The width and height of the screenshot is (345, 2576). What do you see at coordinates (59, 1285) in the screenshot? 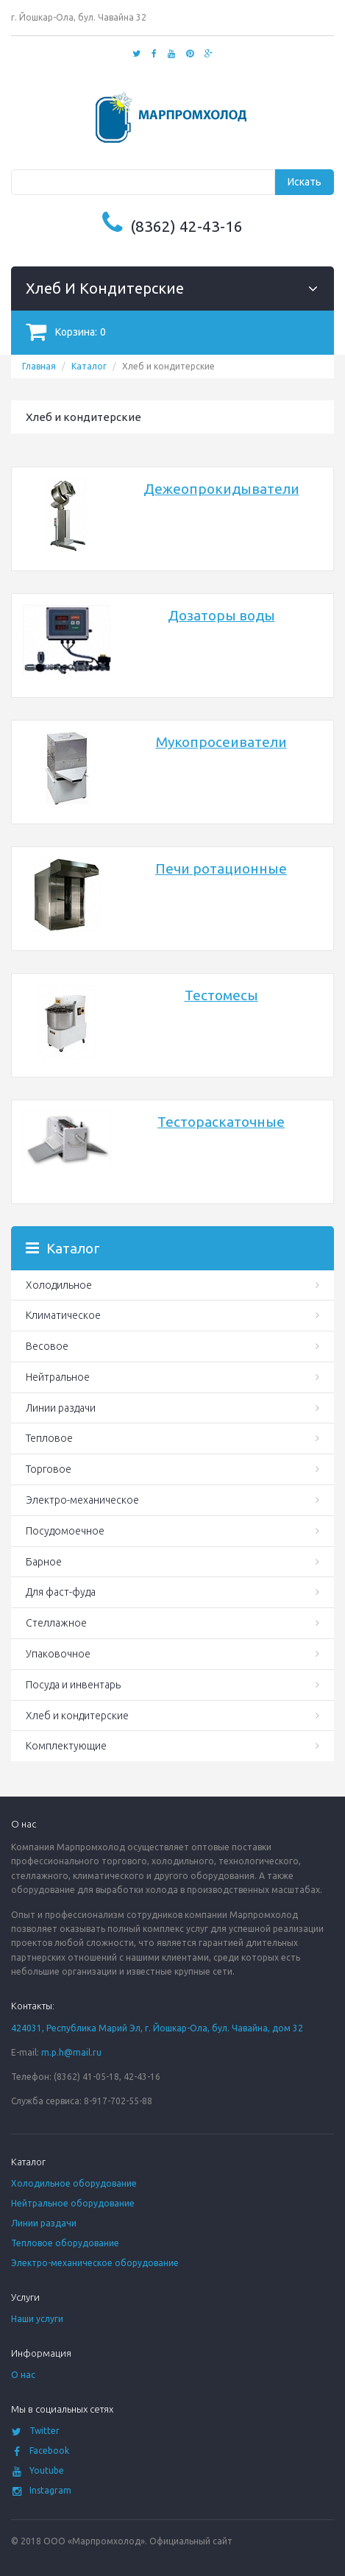
I see `Холодильное` at bounding box center [59, 1285].